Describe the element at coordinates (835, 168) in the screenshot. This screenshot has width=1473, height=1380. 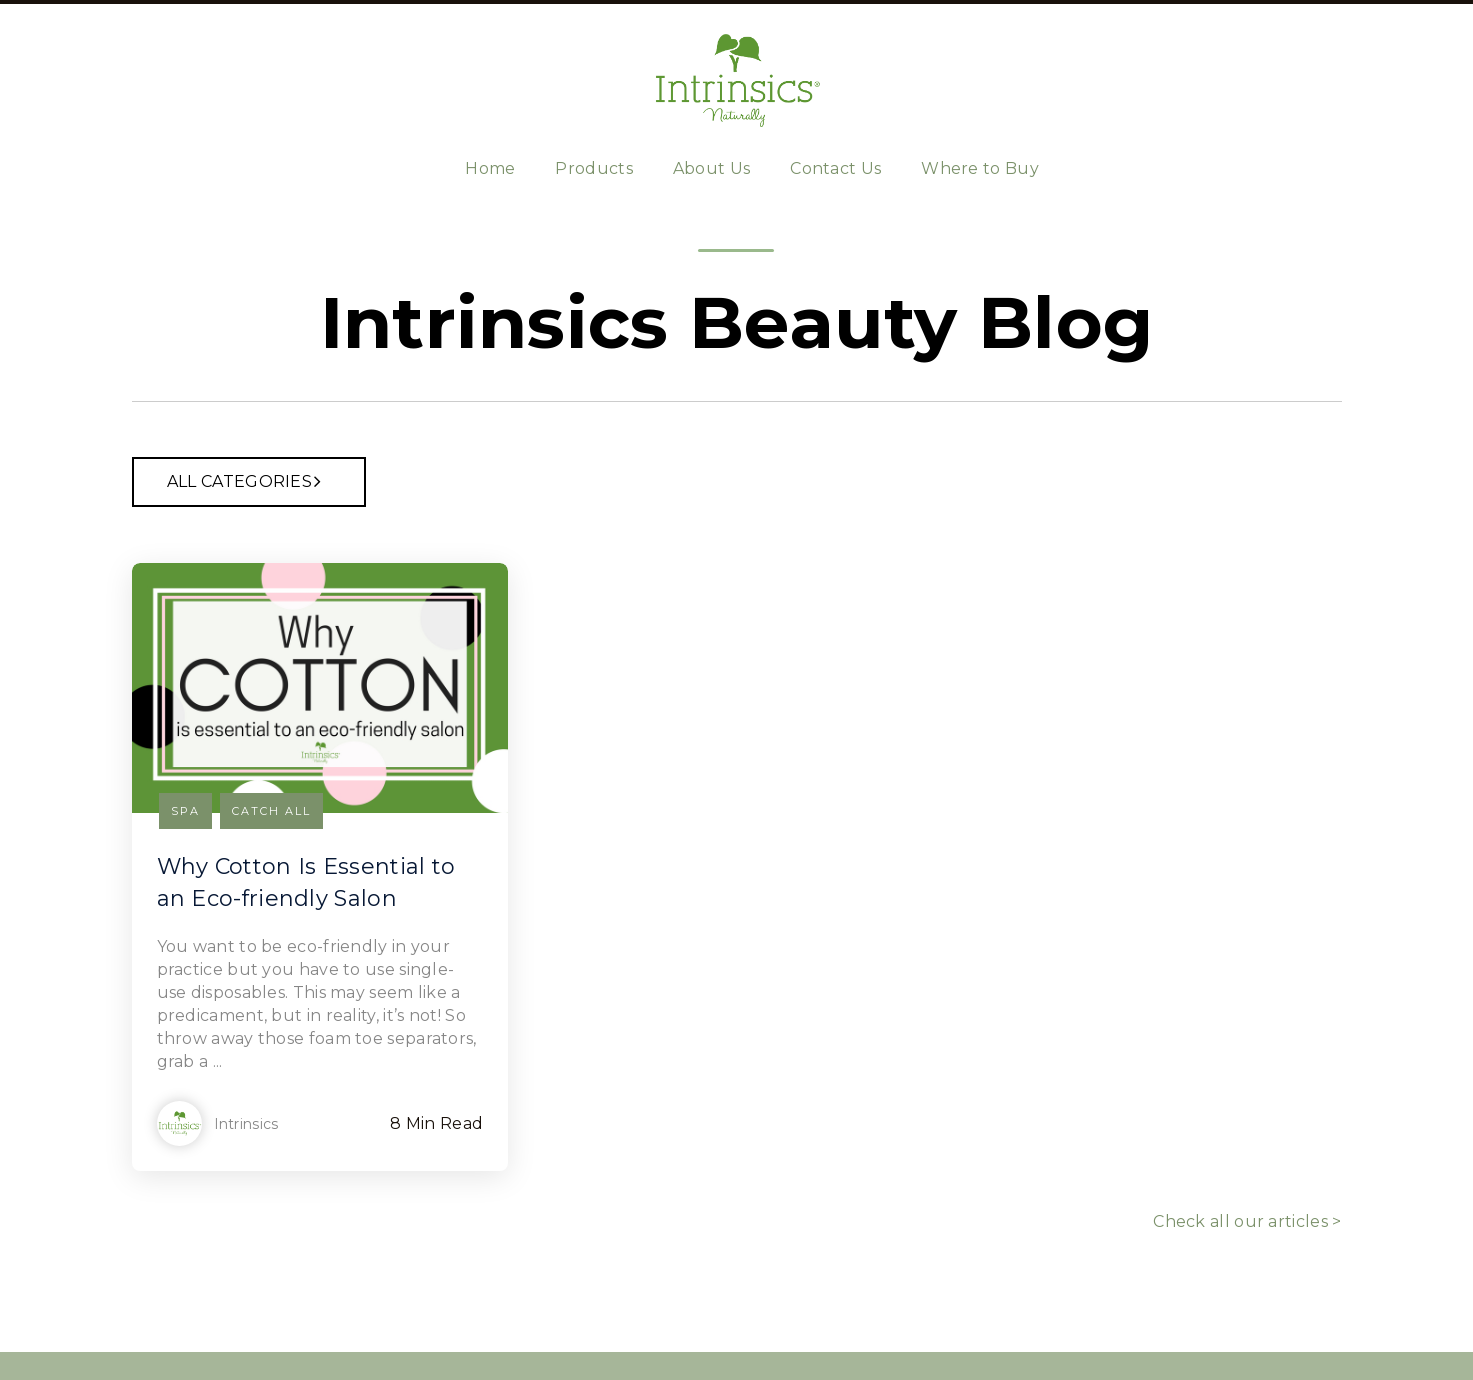
I see `Contact Us` at that location.